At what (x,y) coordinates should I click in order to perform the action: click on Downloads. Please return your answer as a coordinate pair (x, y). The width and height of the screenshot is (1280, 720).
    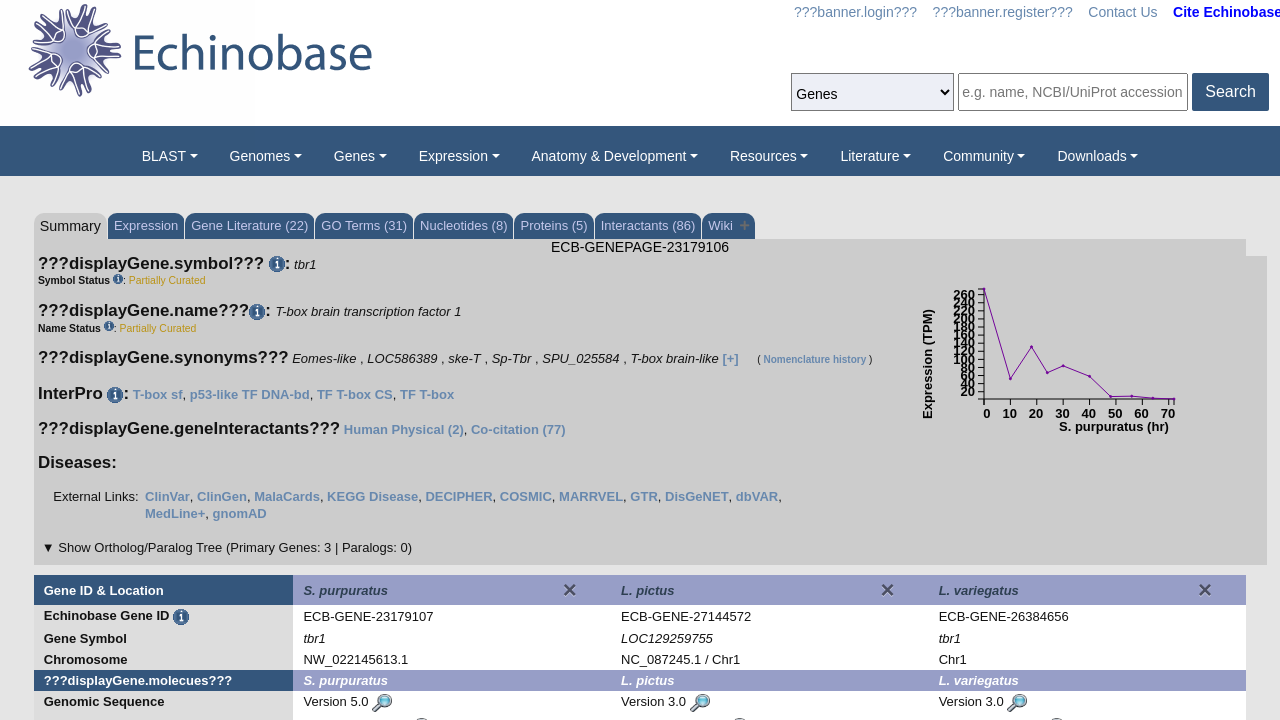
    Looking at the image, I should click on (1091, 156).